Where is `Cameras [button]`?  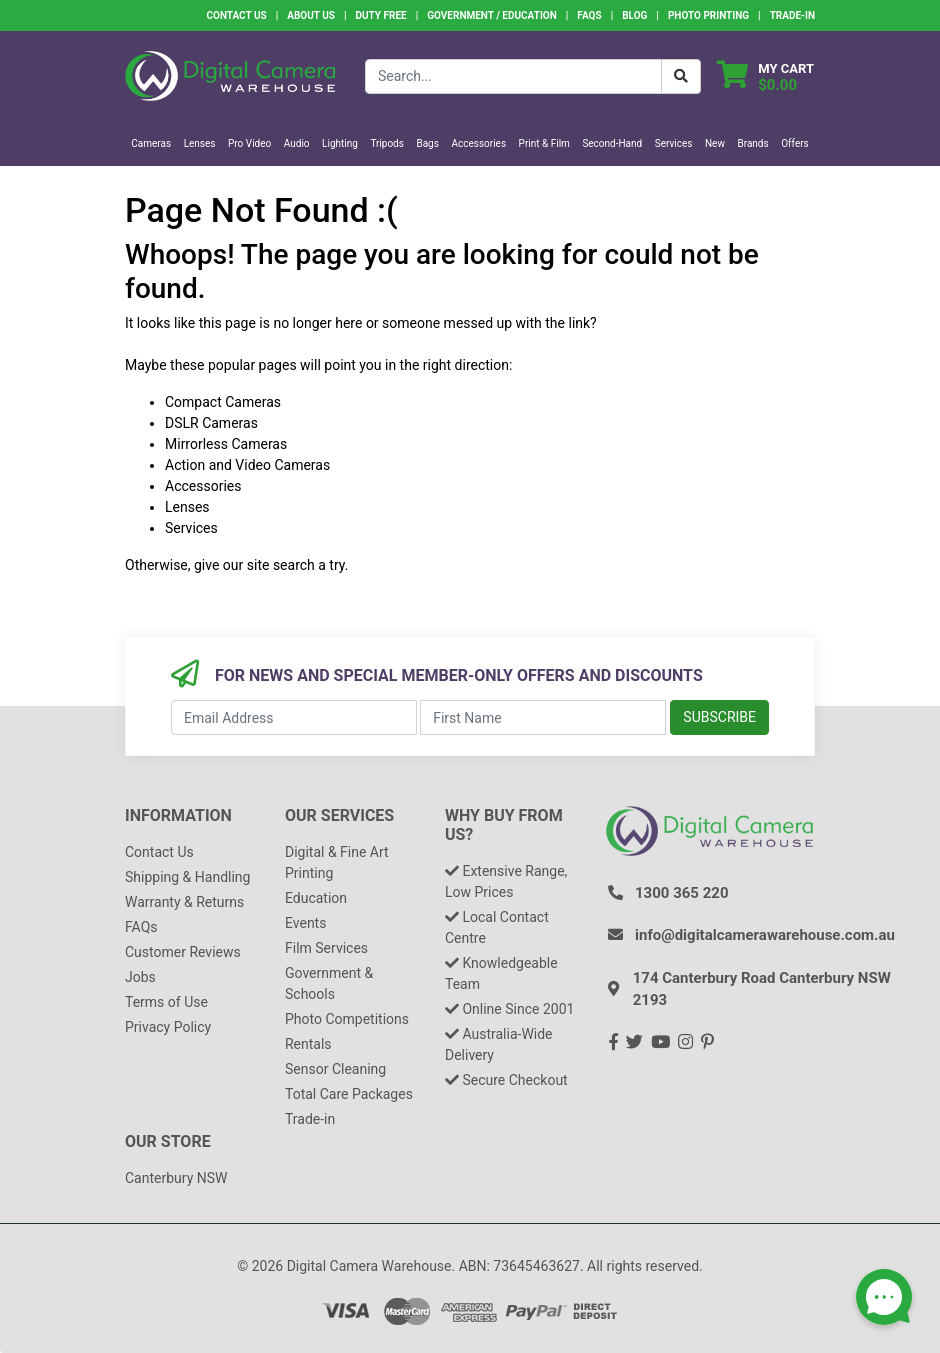
Cameras [button] is located at coordinates (151, 143).